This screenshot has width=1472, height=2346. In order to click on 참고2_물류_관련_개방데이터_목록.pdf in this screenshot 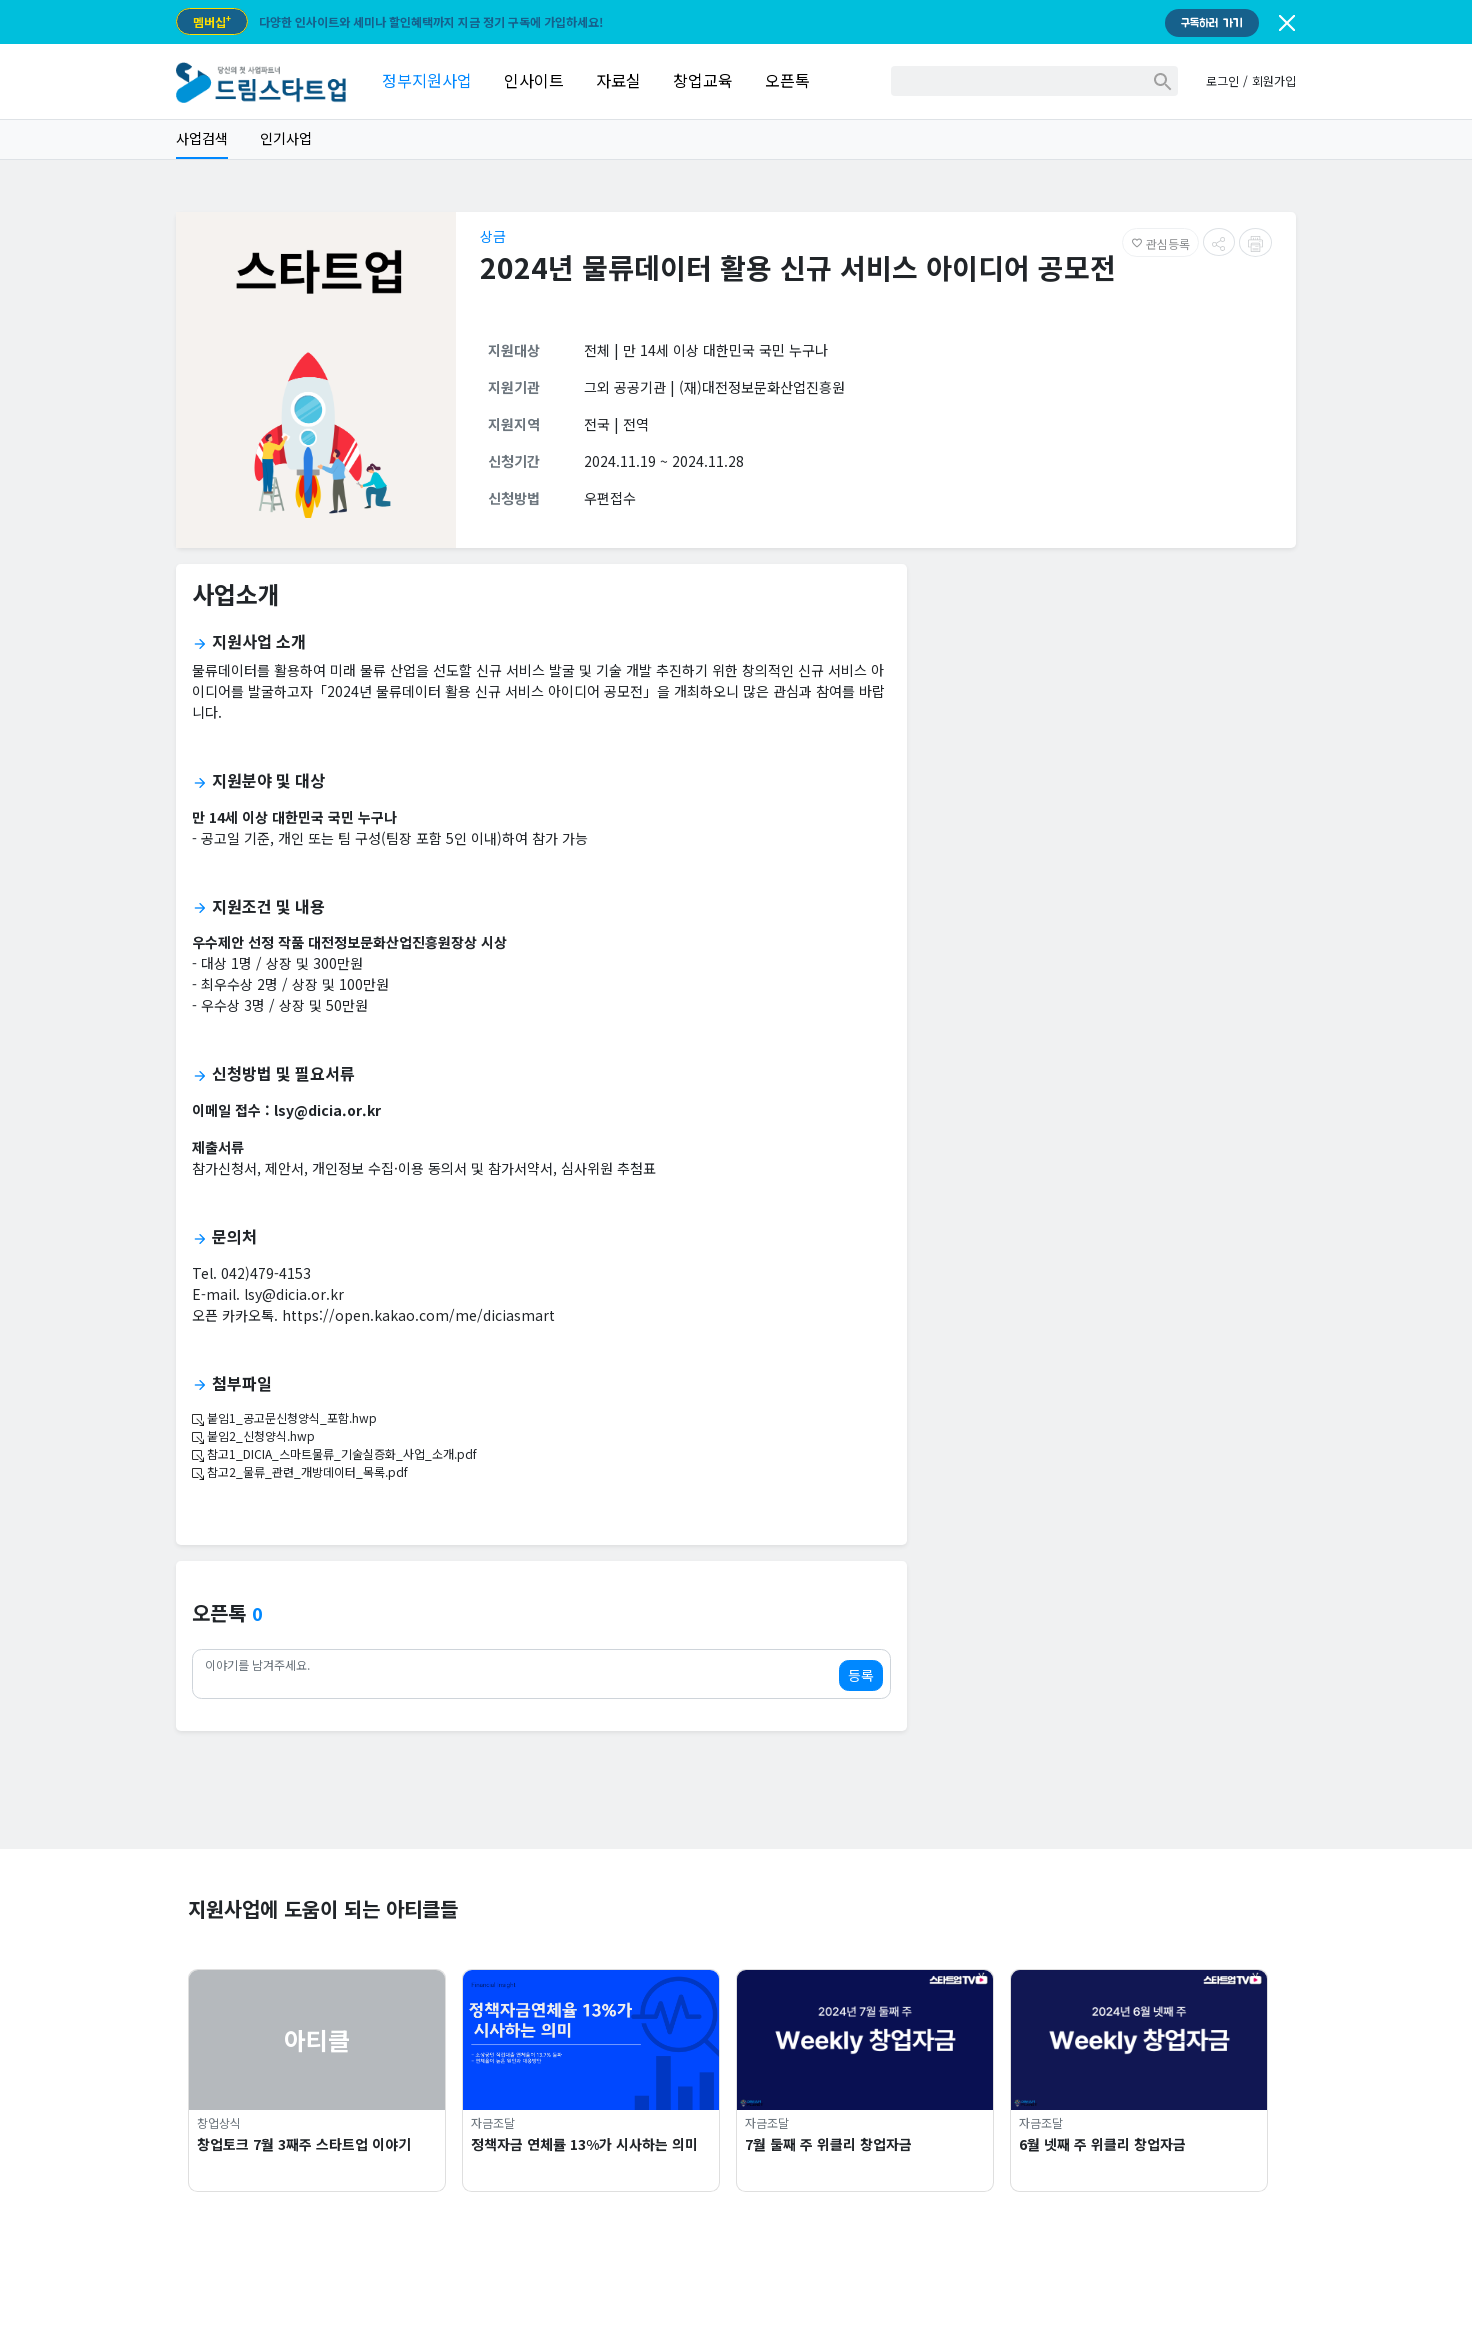, I will do `click(300, 1471)`.